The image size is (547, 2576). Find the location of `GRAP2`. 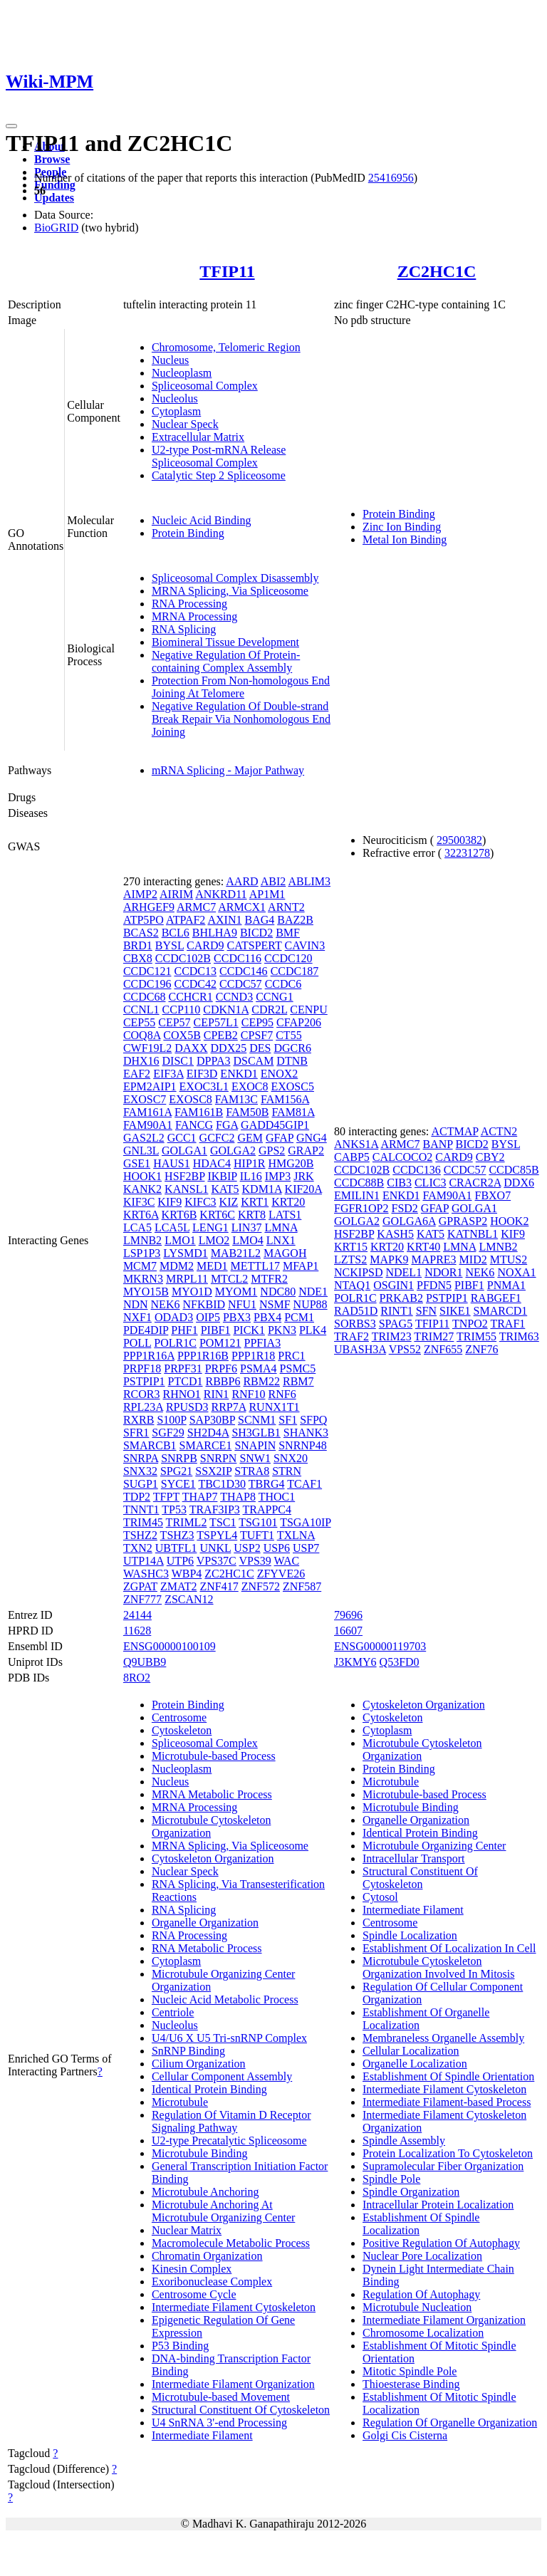

GRAP2 is located at coordinates (306, 1150).